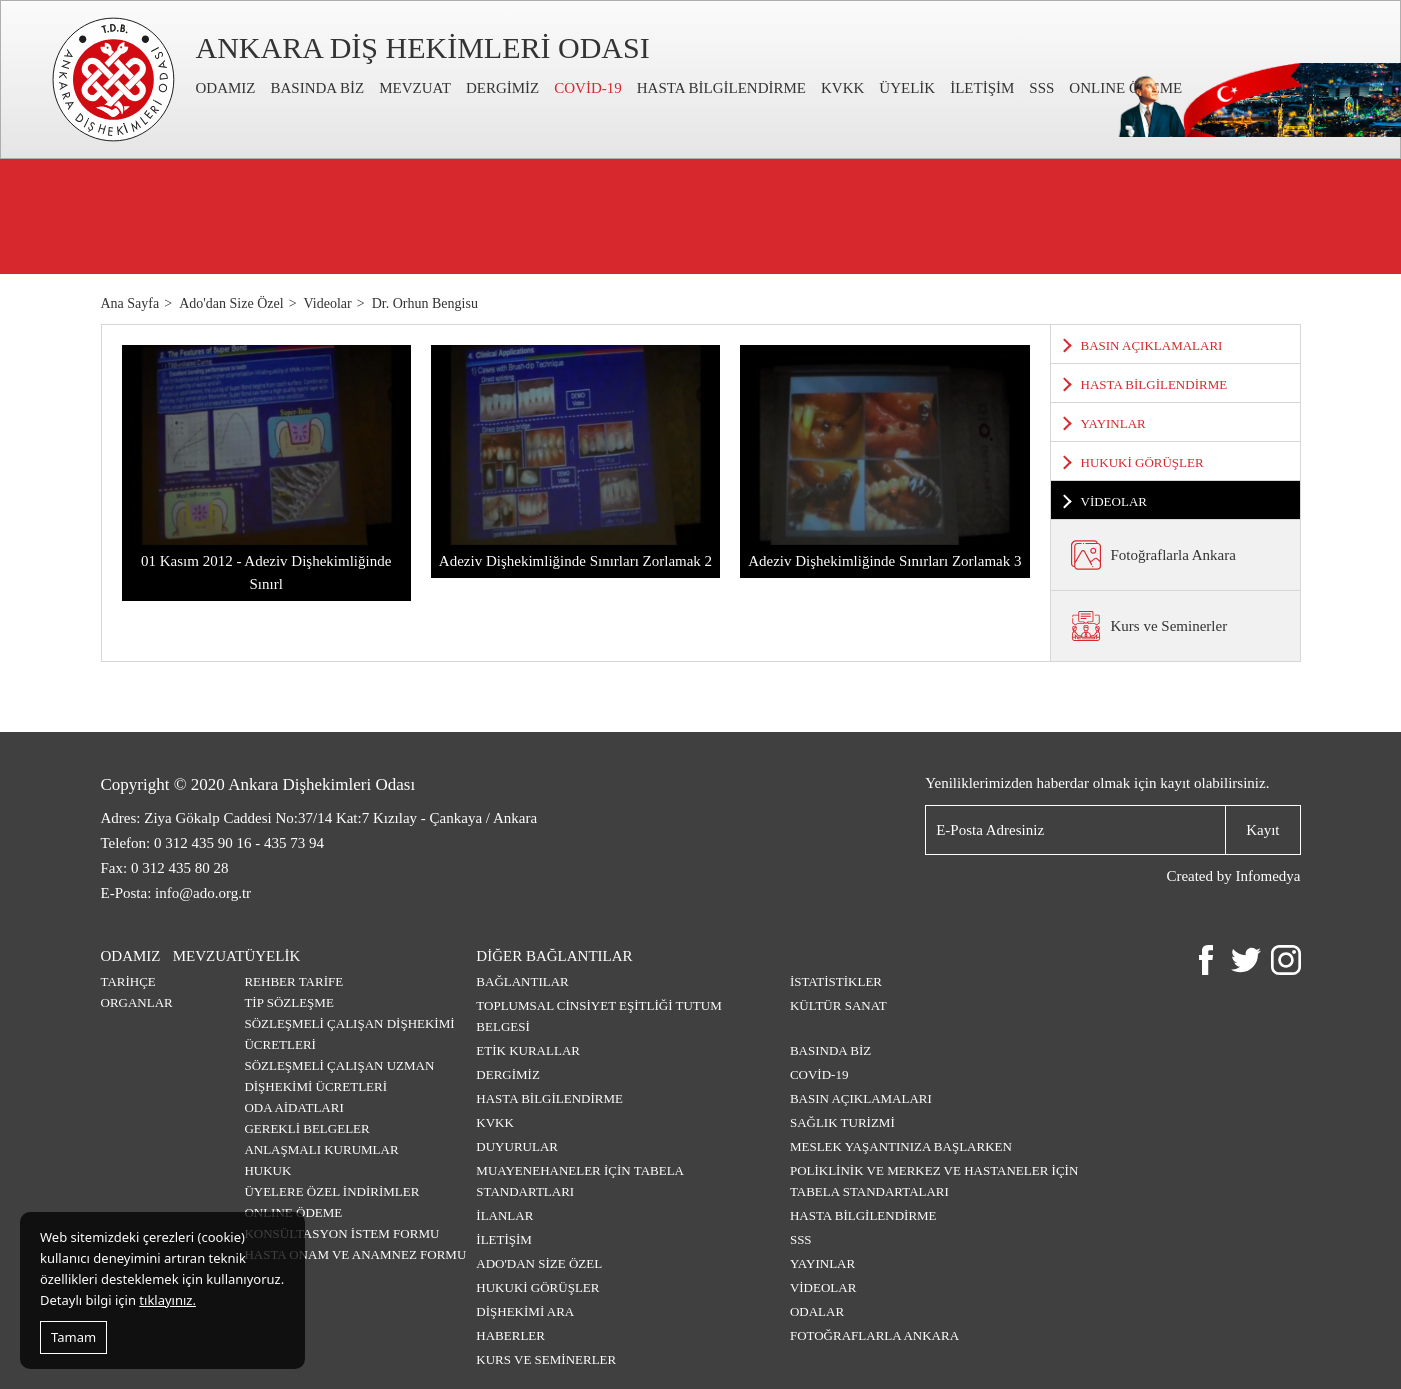  I want to click on DUYURULAR, so click(517, 1146).